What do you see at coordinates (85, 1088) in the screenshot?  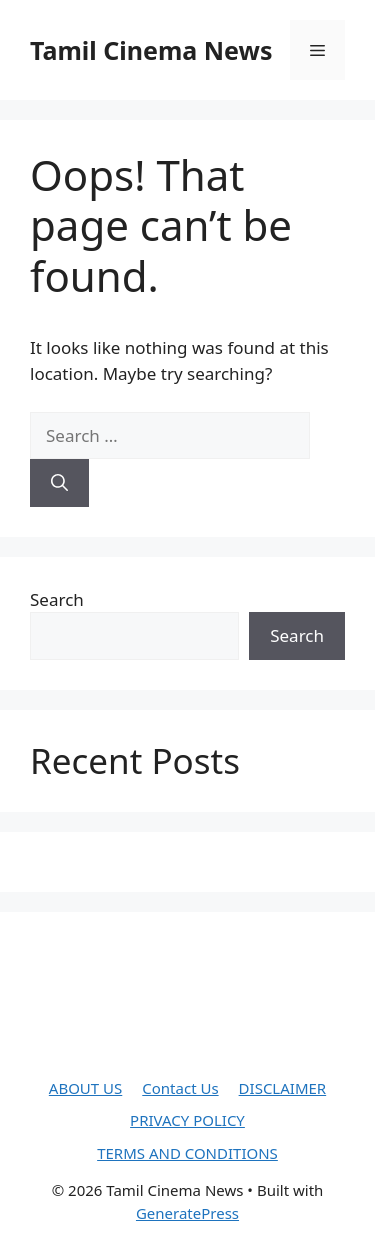 I see `ABOUT US` at bounding box center [85, 1088].